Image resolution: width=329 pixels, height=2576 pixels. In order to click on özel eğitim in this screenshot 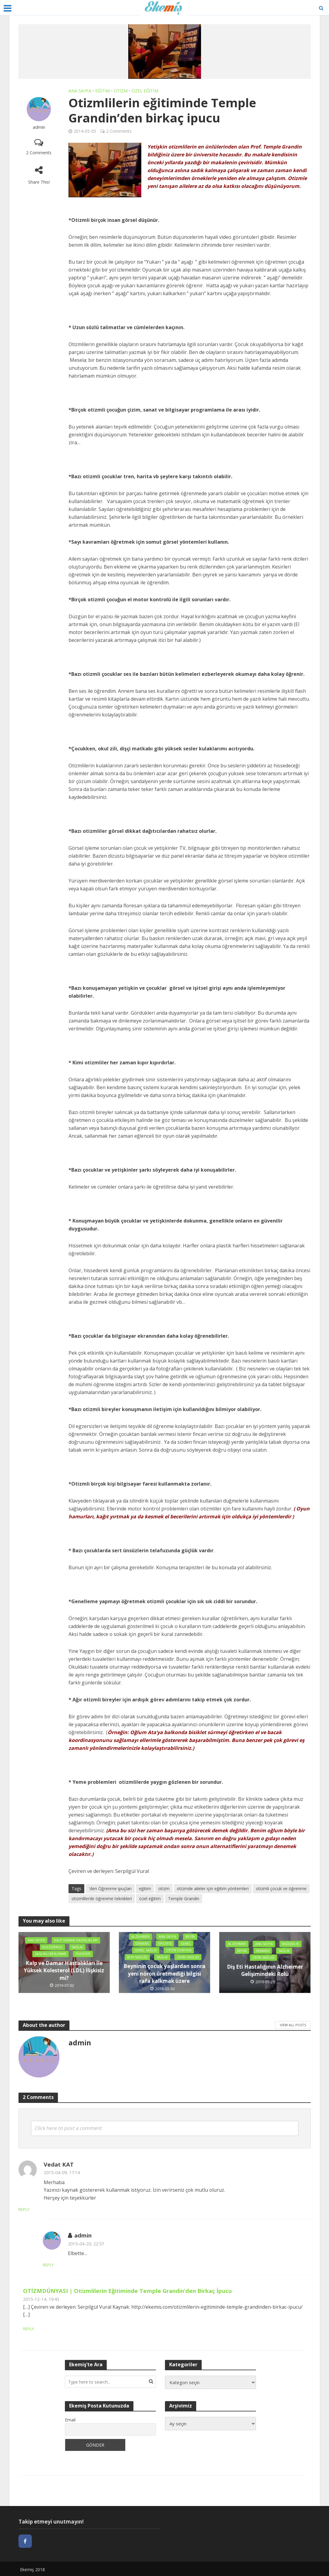, I will do `click(150, 1898)`.